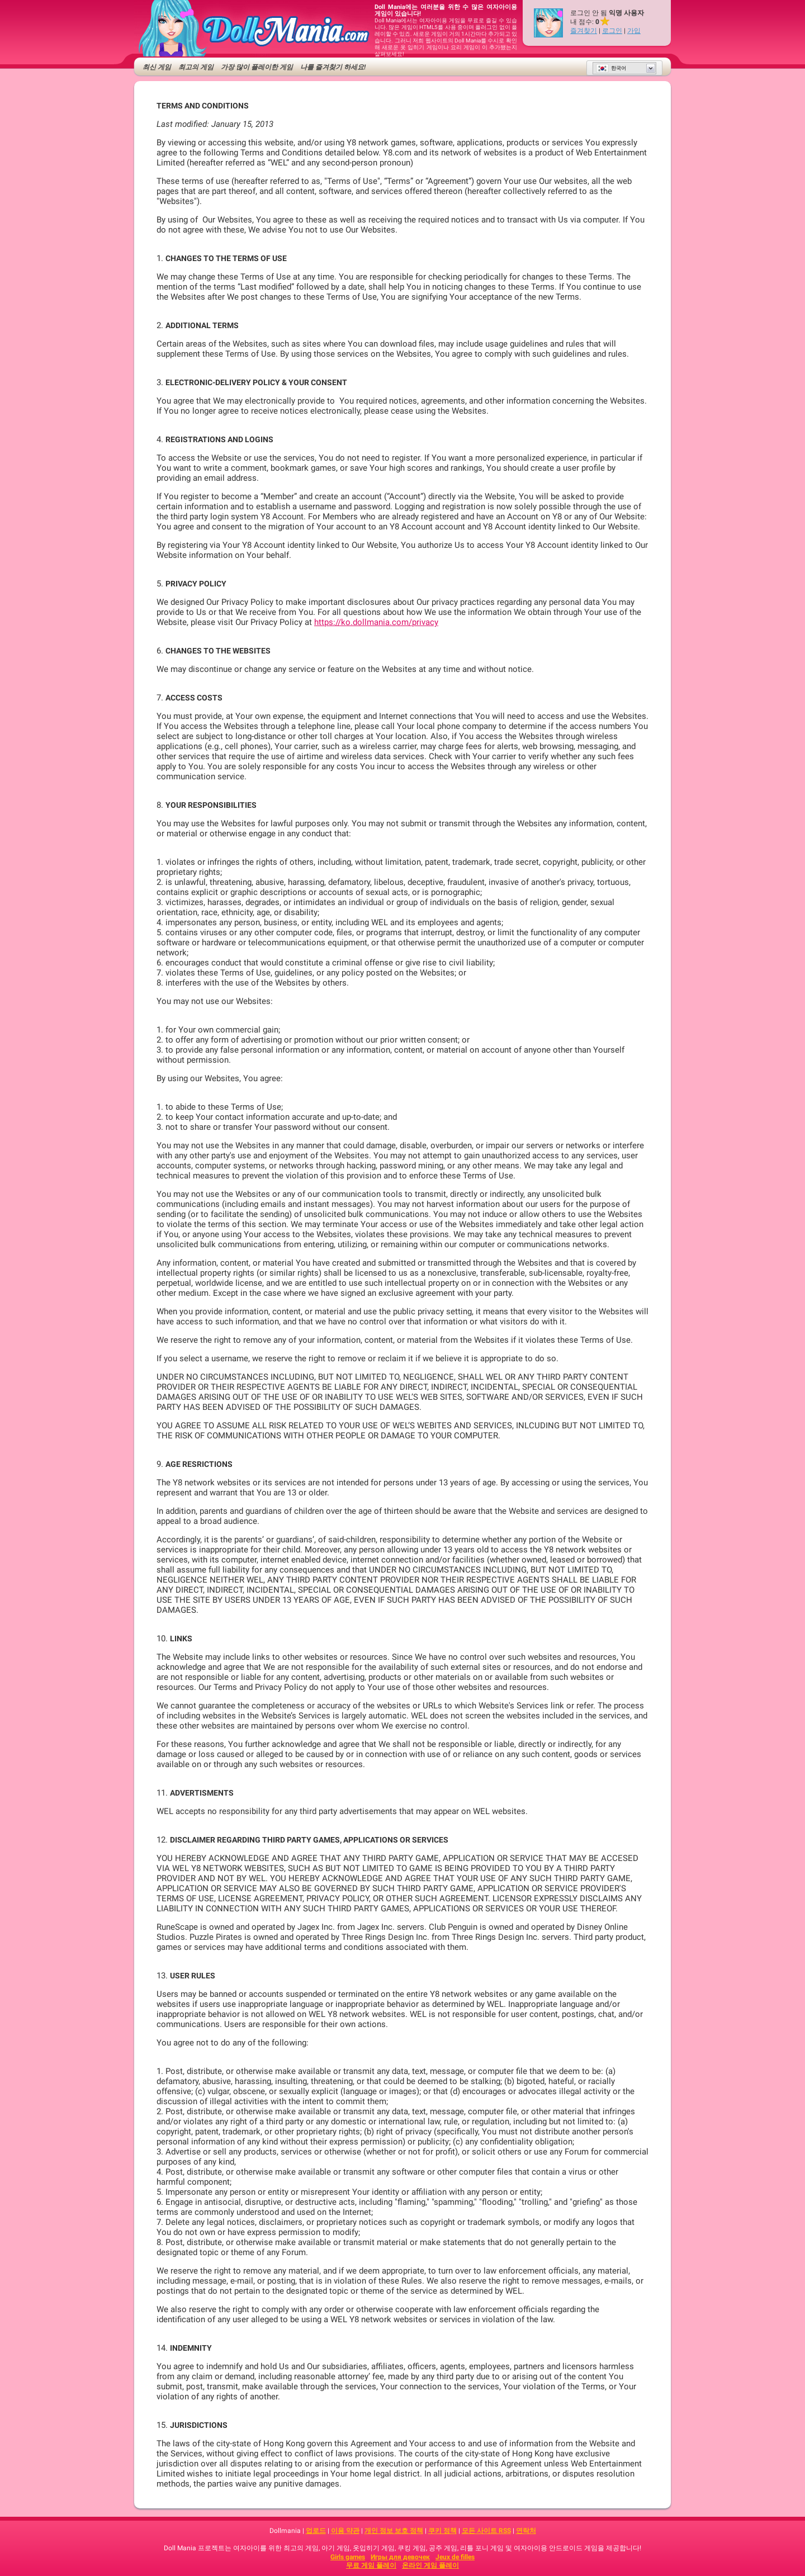 The image size is (805, 2576). What do you see at coordinates (611, 68) in the screenshot?
I see `한국어` at bounding box center [611, 68].